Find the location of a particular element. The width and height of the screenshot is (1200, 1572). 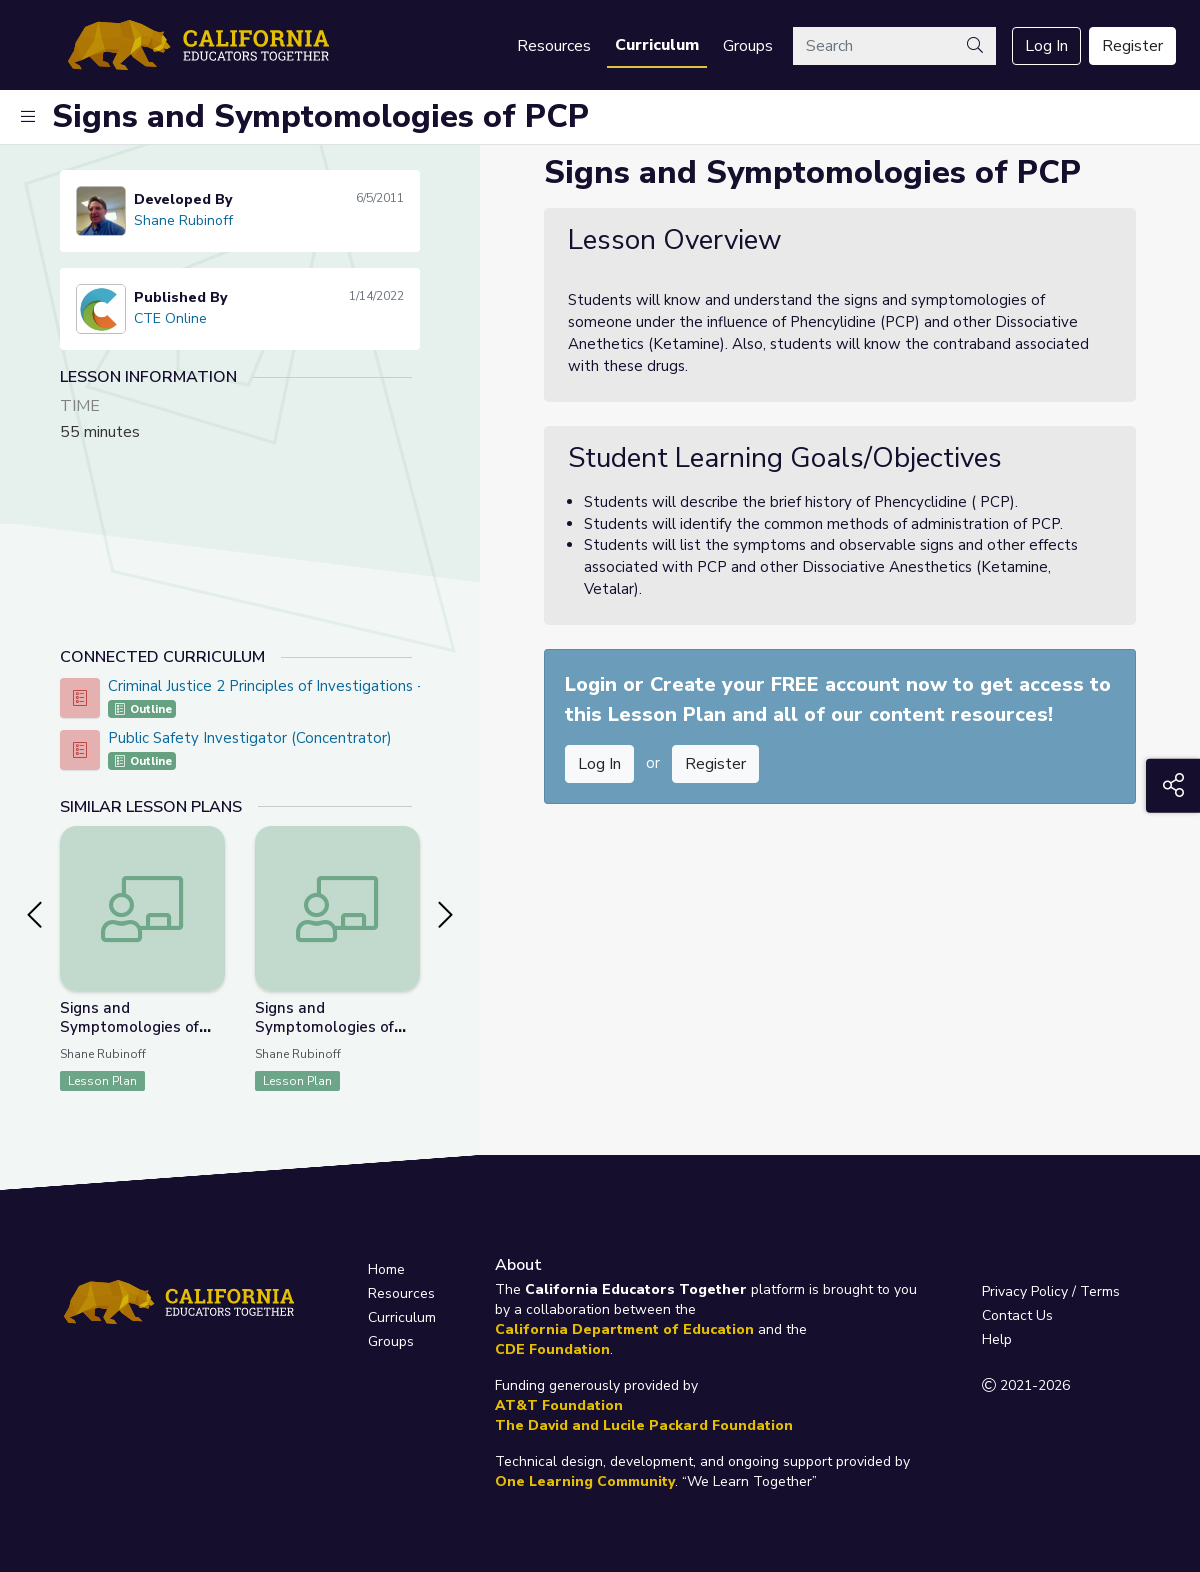

Groups is located at coordinates (748, 46).